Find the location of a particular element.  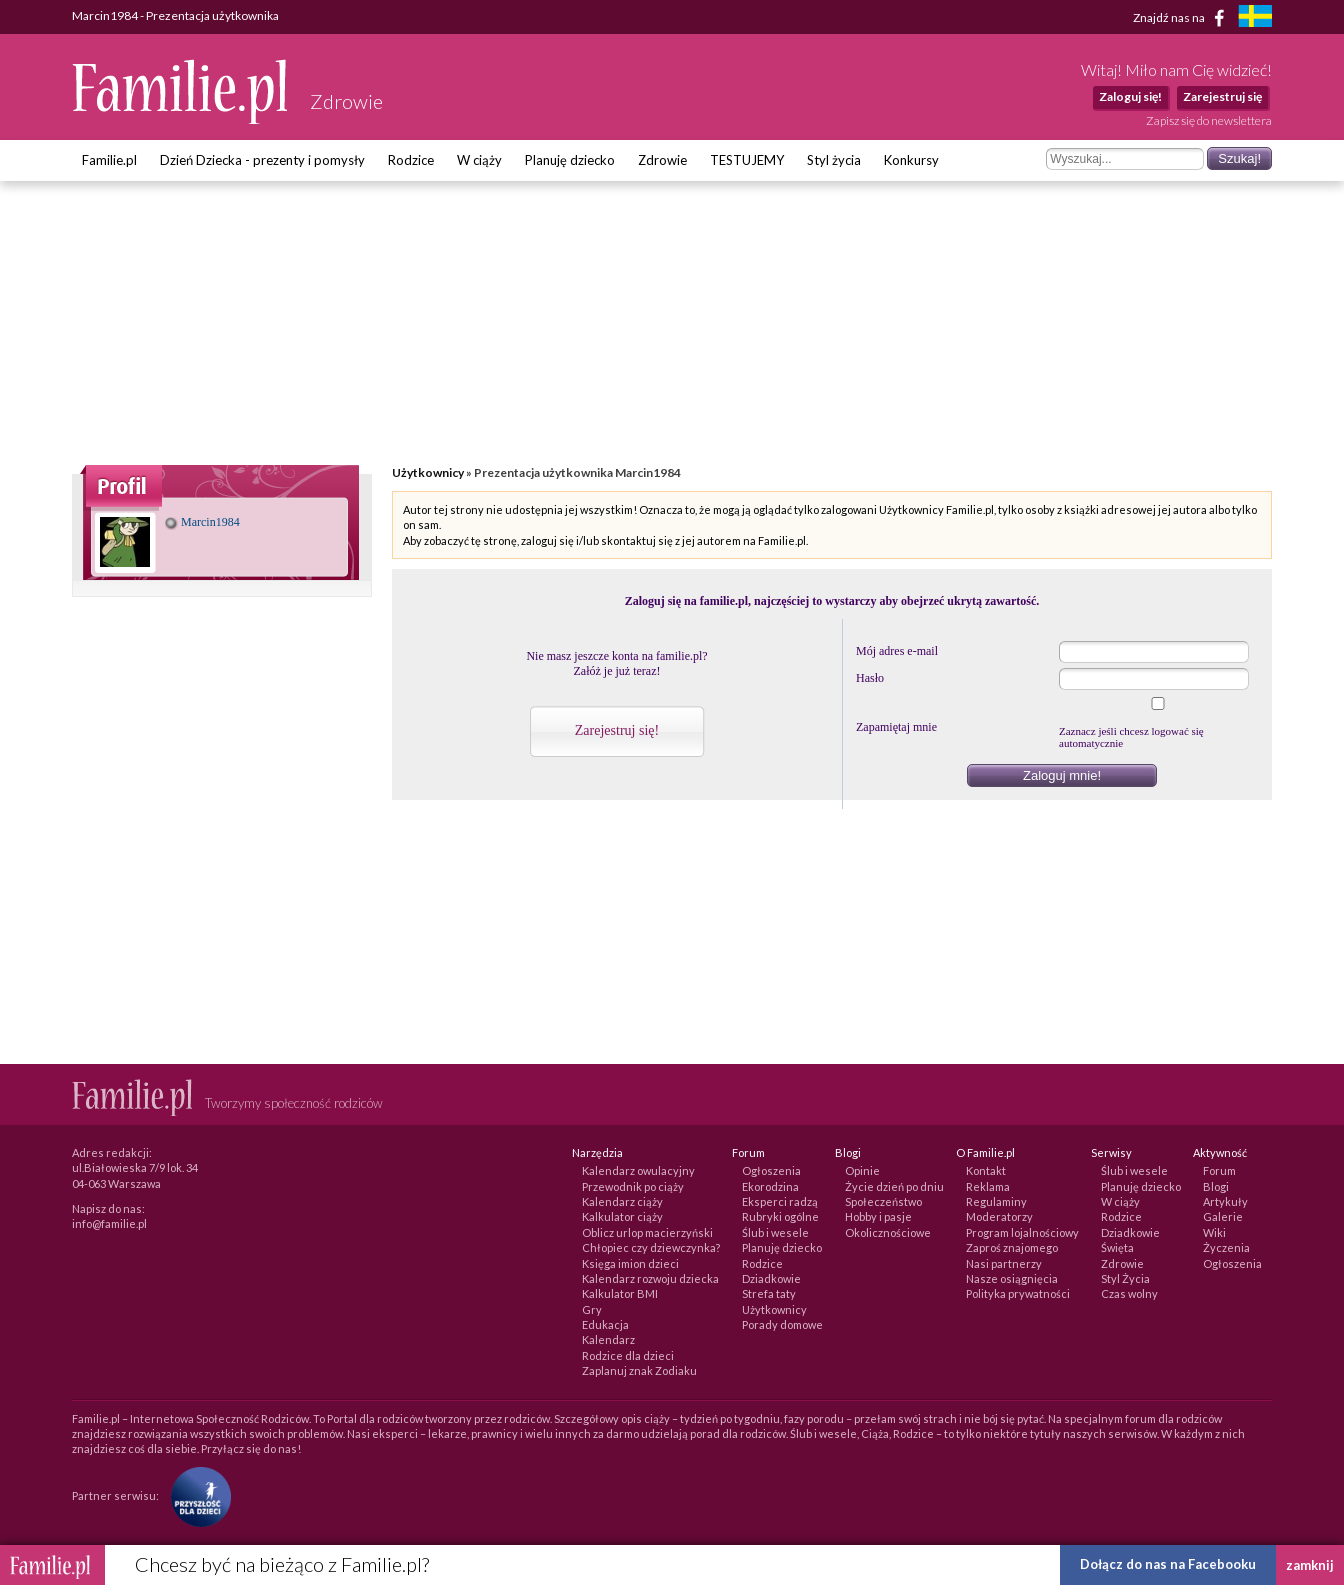

Rubryki ogólne is located at coordinates (780, 1216).